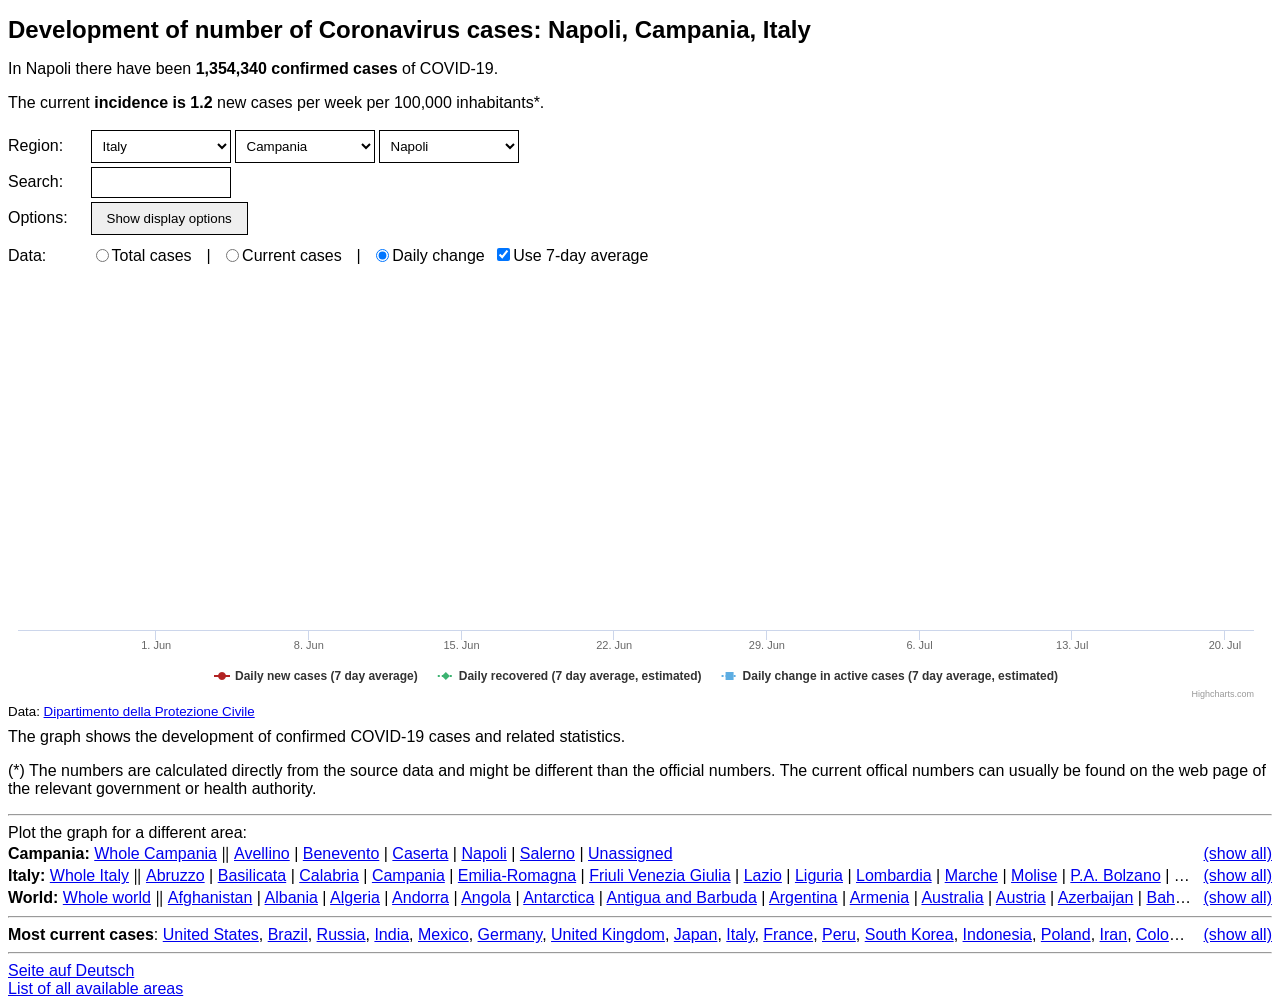 This screenshot has height=1006, width=1280. Describe the element at coordinates (291, 897) in the screenshot. I see `Albania` at that location.